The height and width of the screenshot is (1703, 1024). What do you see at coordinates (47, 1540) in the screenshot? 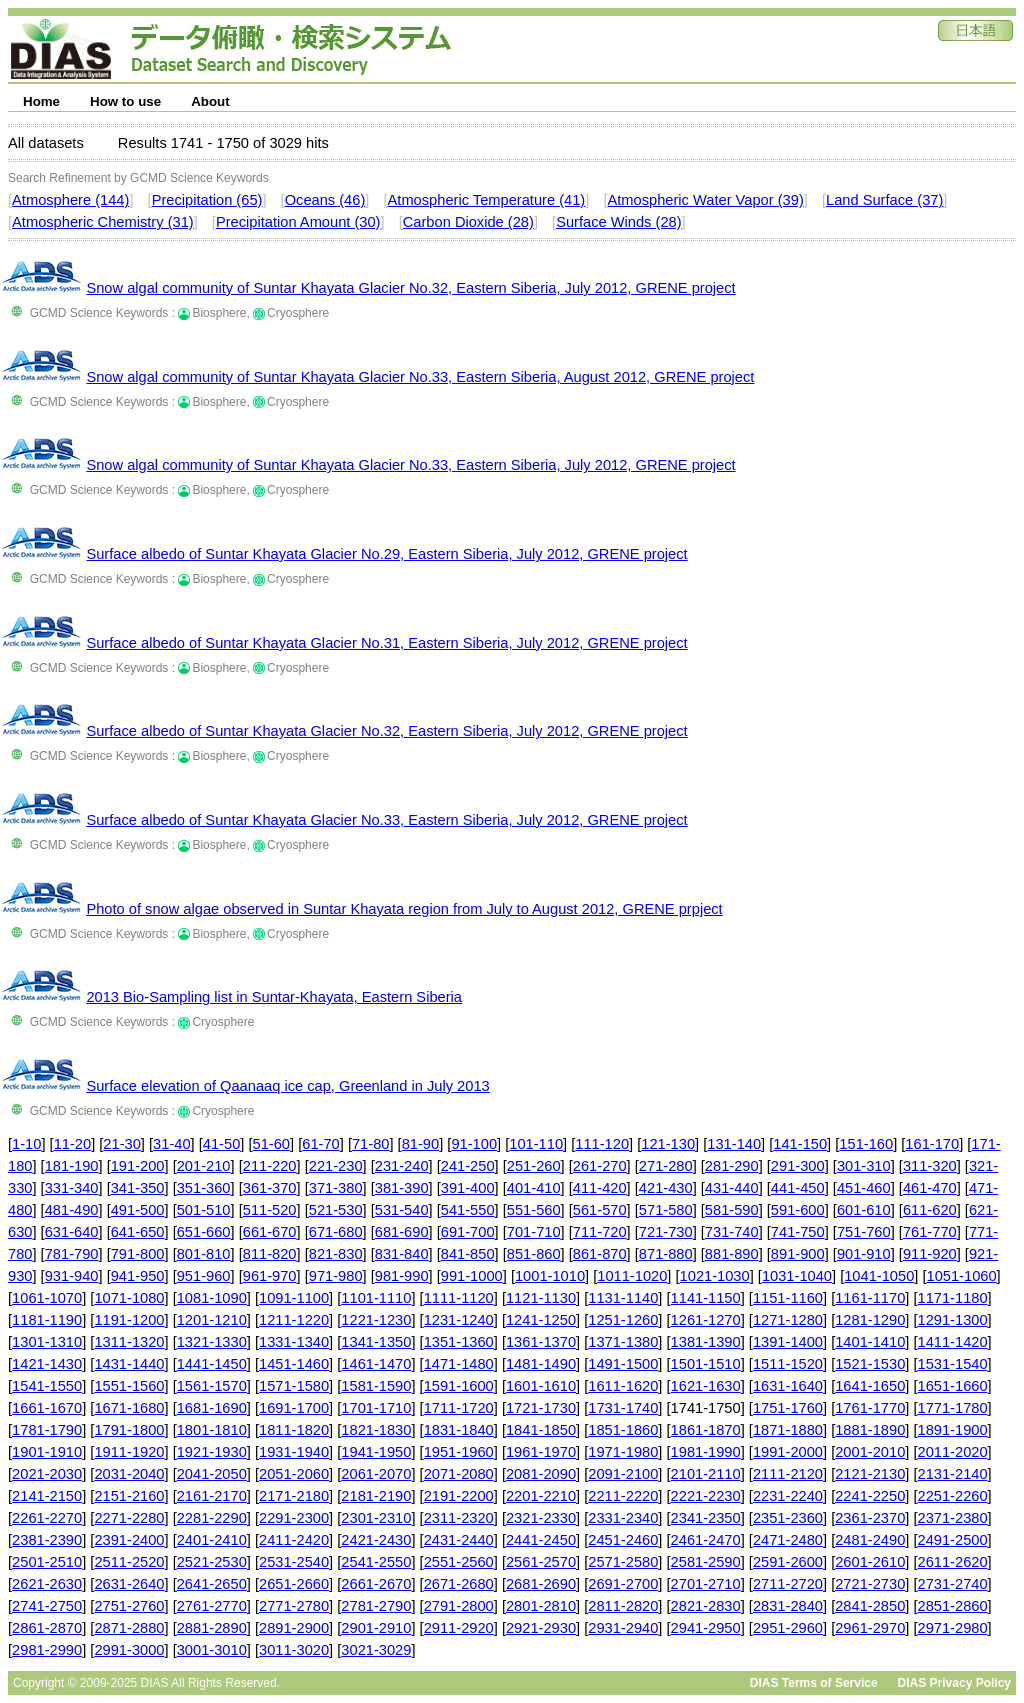
I see `2381-2390` at bounding box center [47, 1540].